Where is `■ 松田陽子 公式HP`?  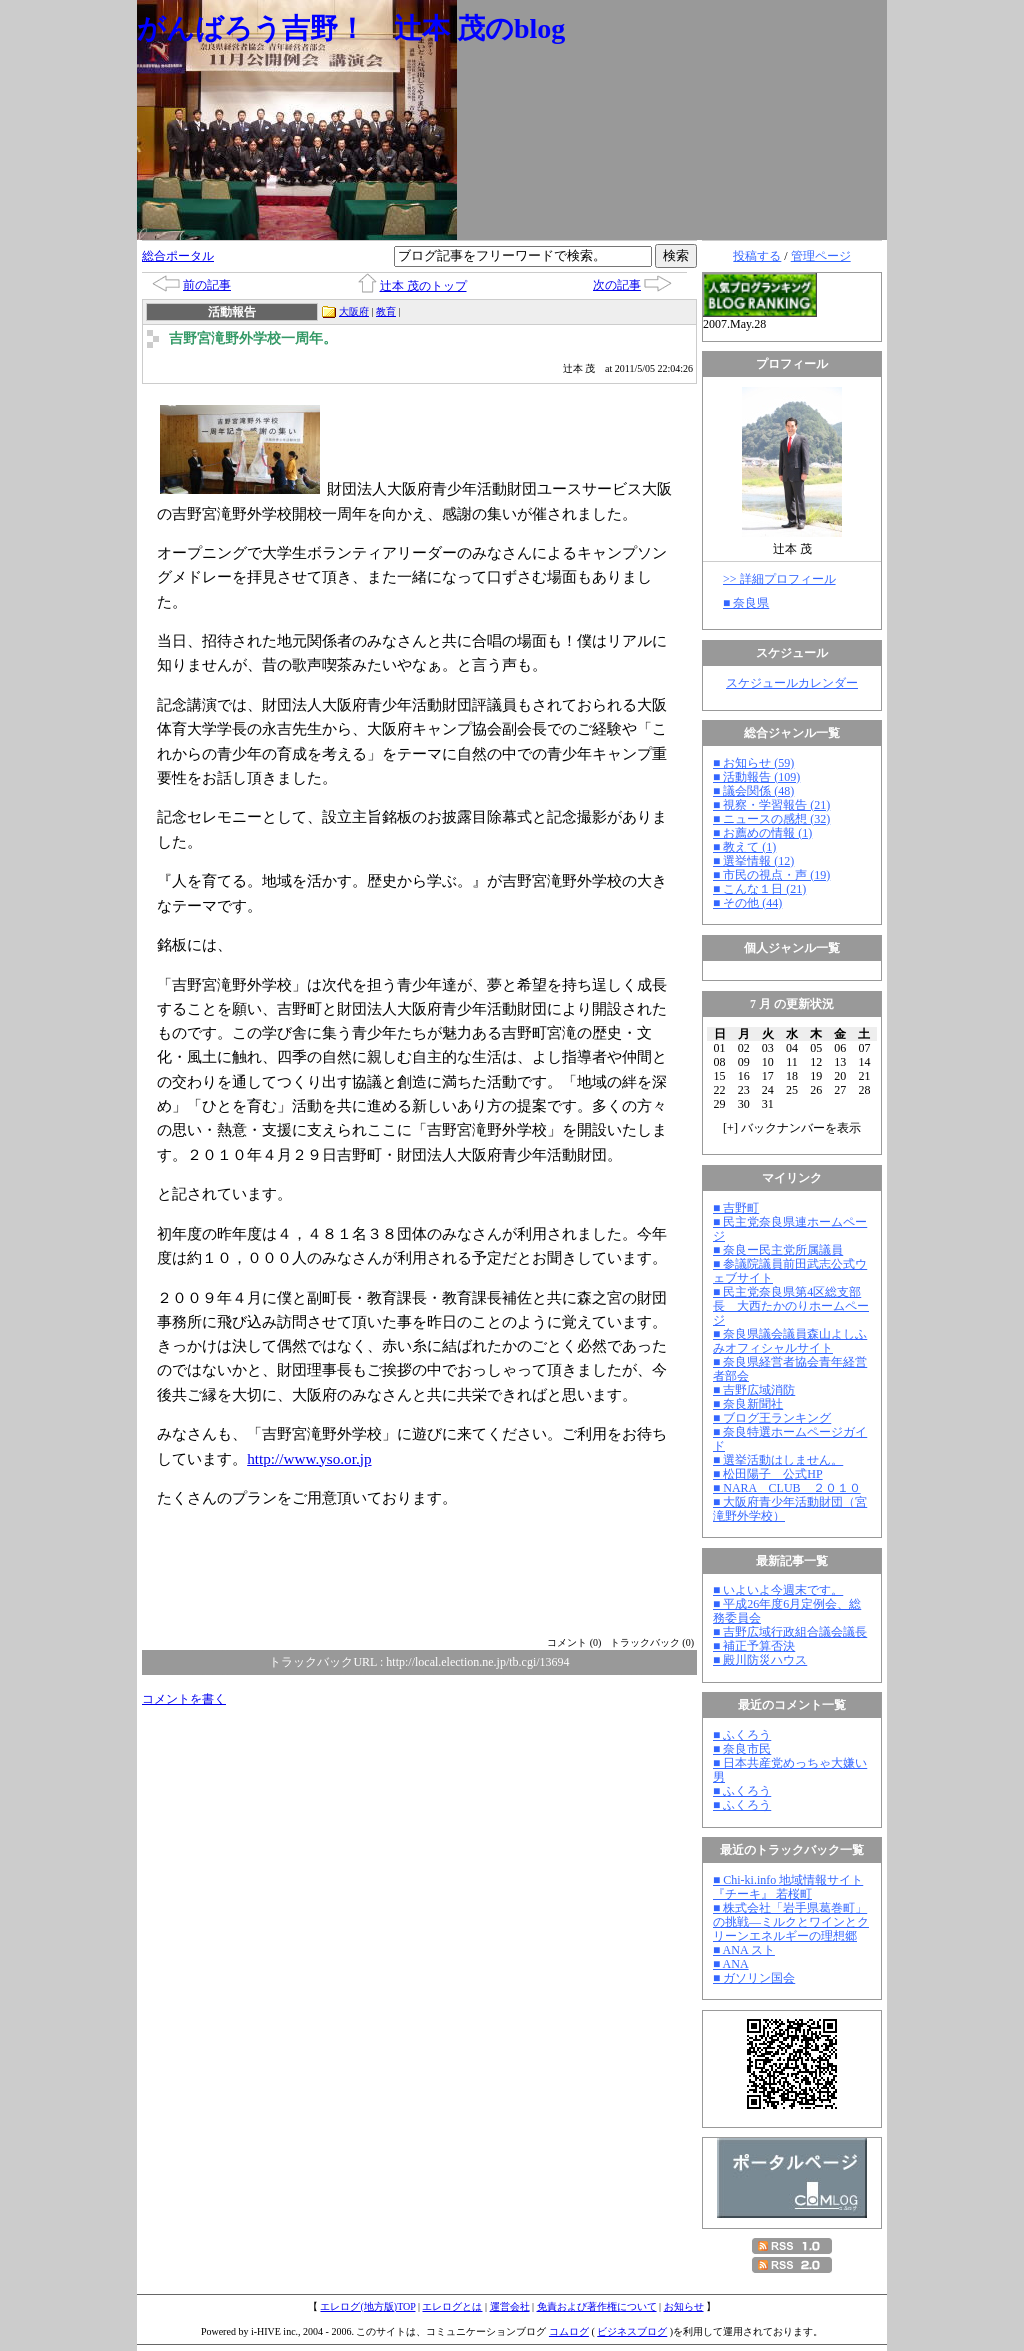 ■ 松田陽子 公式HP is located at coordinates (768, 1474).